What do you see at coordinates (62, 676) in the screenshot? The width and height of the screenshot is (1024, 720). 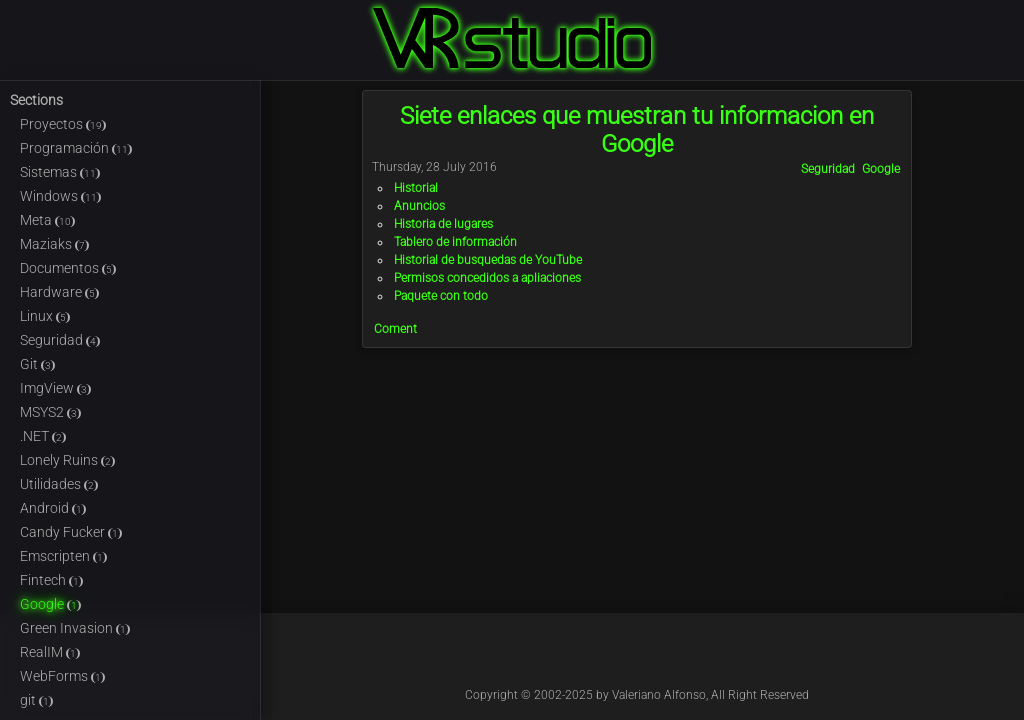 I see `WebForms` at bounding box center [62, 676].